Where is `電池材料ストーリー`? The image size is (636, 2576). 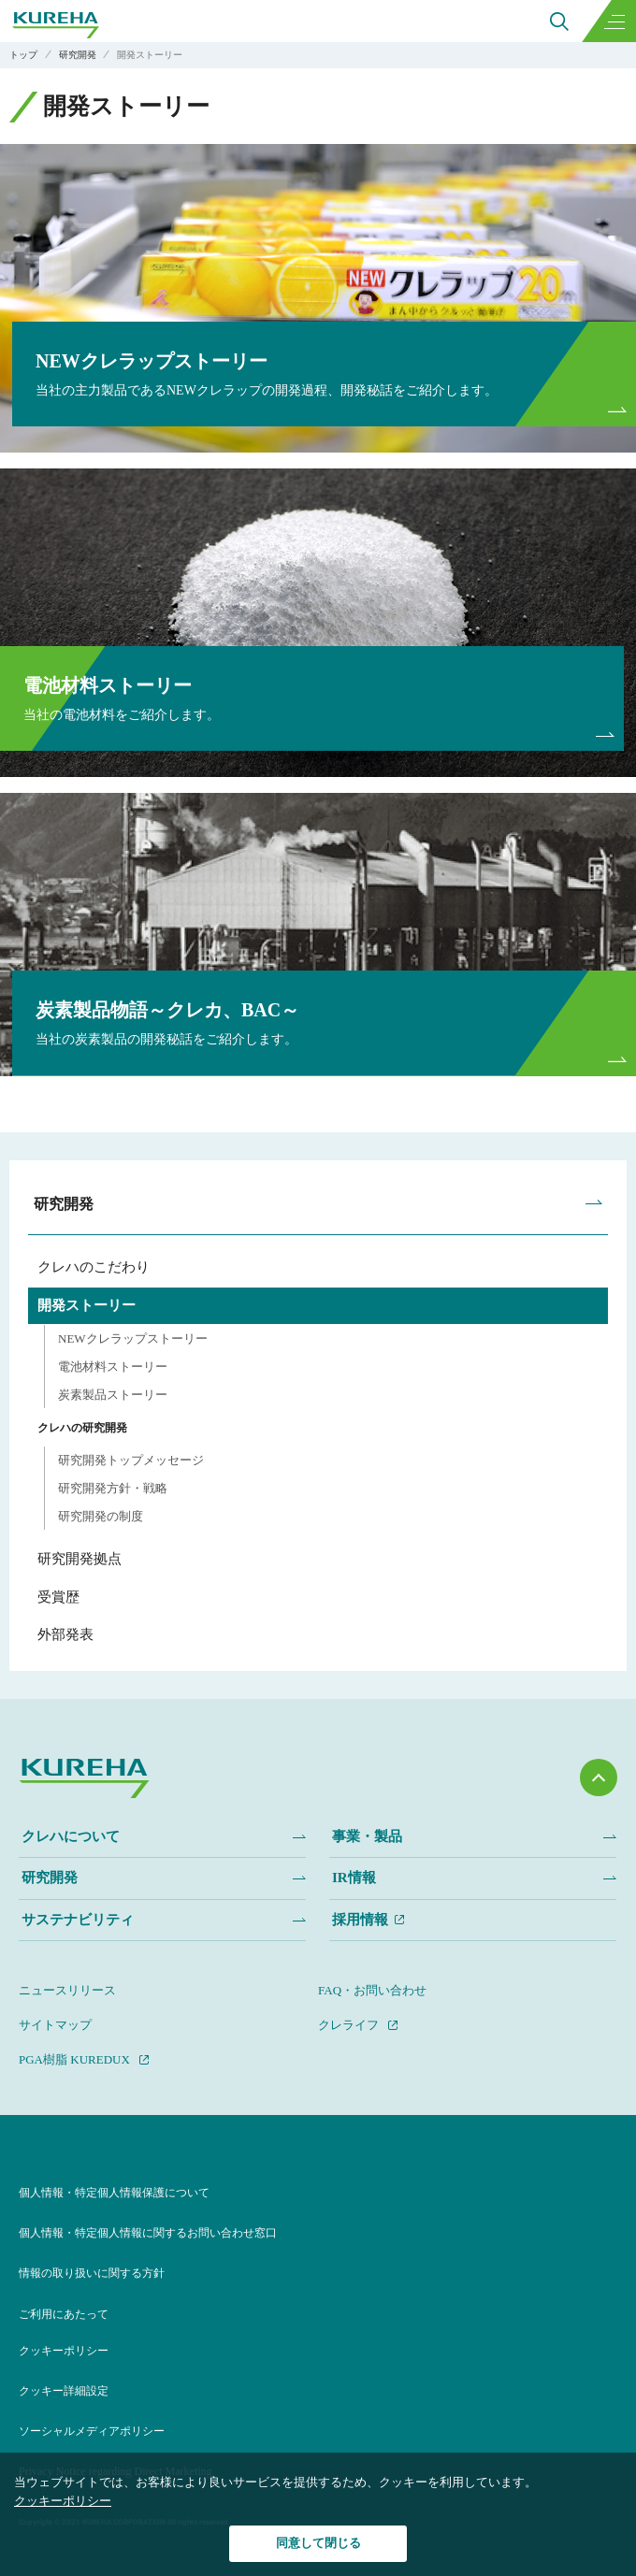 電池材料ストーリー is located at coordinates (112, 1367).